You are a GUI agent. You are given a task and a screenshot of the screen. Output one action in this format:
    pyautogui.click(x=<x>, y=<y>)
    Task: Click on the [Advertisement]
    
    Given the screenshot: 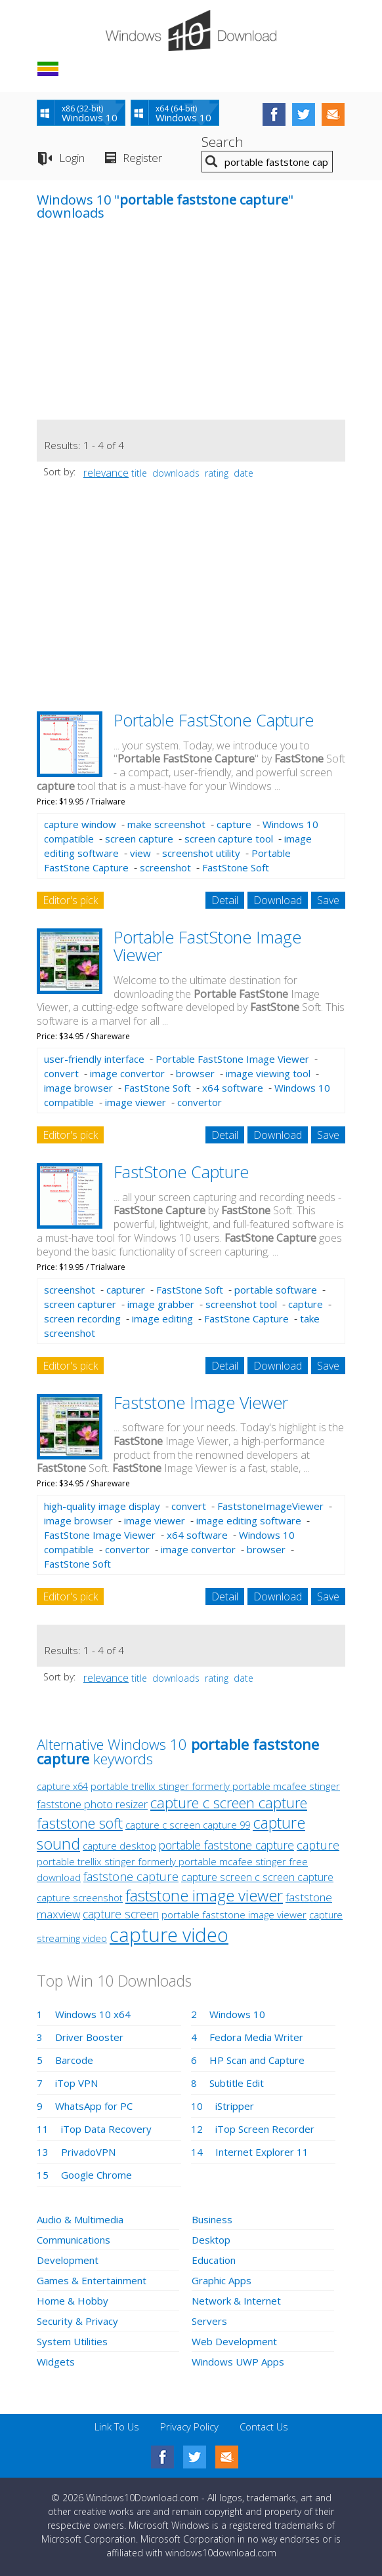 What is the action you would take?
    pyautogui.click(x=135, y=328)
    